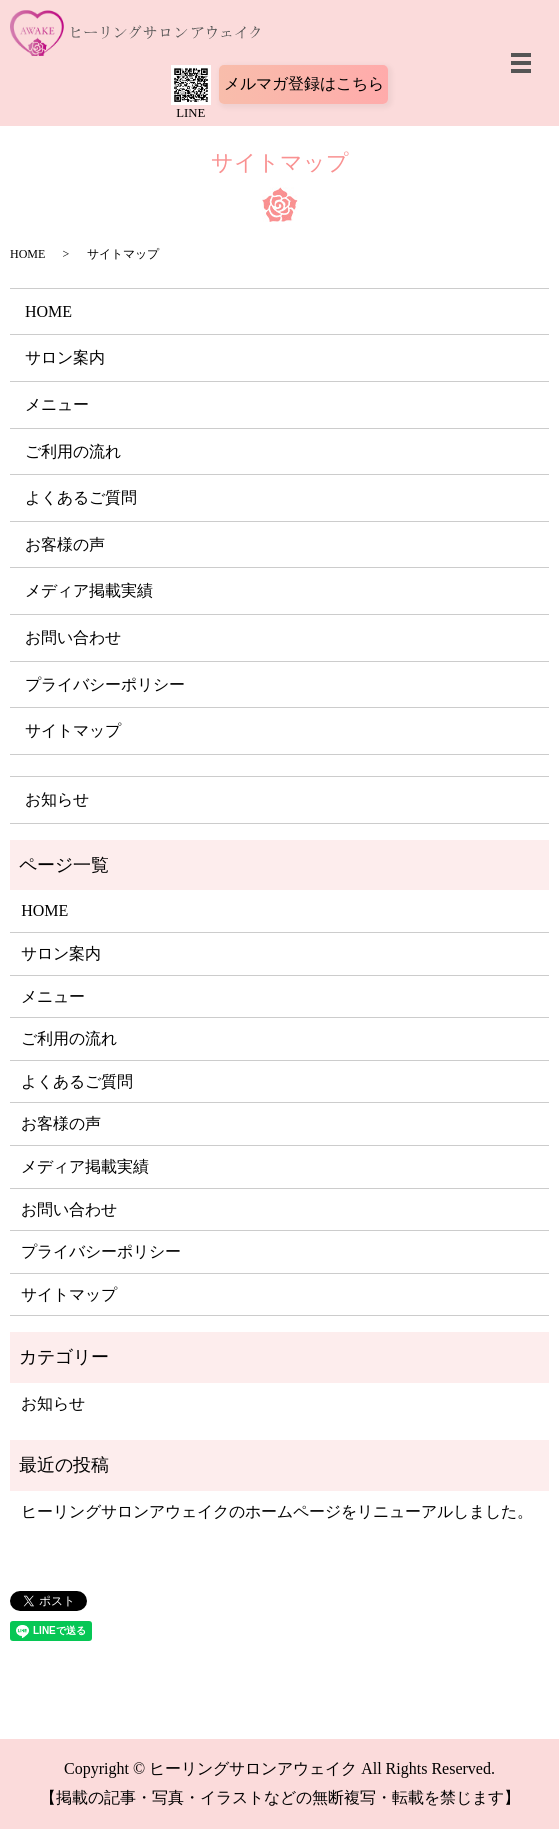 The height and width of the screenshot is (1829, 559). Describe the element at coordinates (89, 590) in the screenshot. I see `メディア掲載実績` at that location.